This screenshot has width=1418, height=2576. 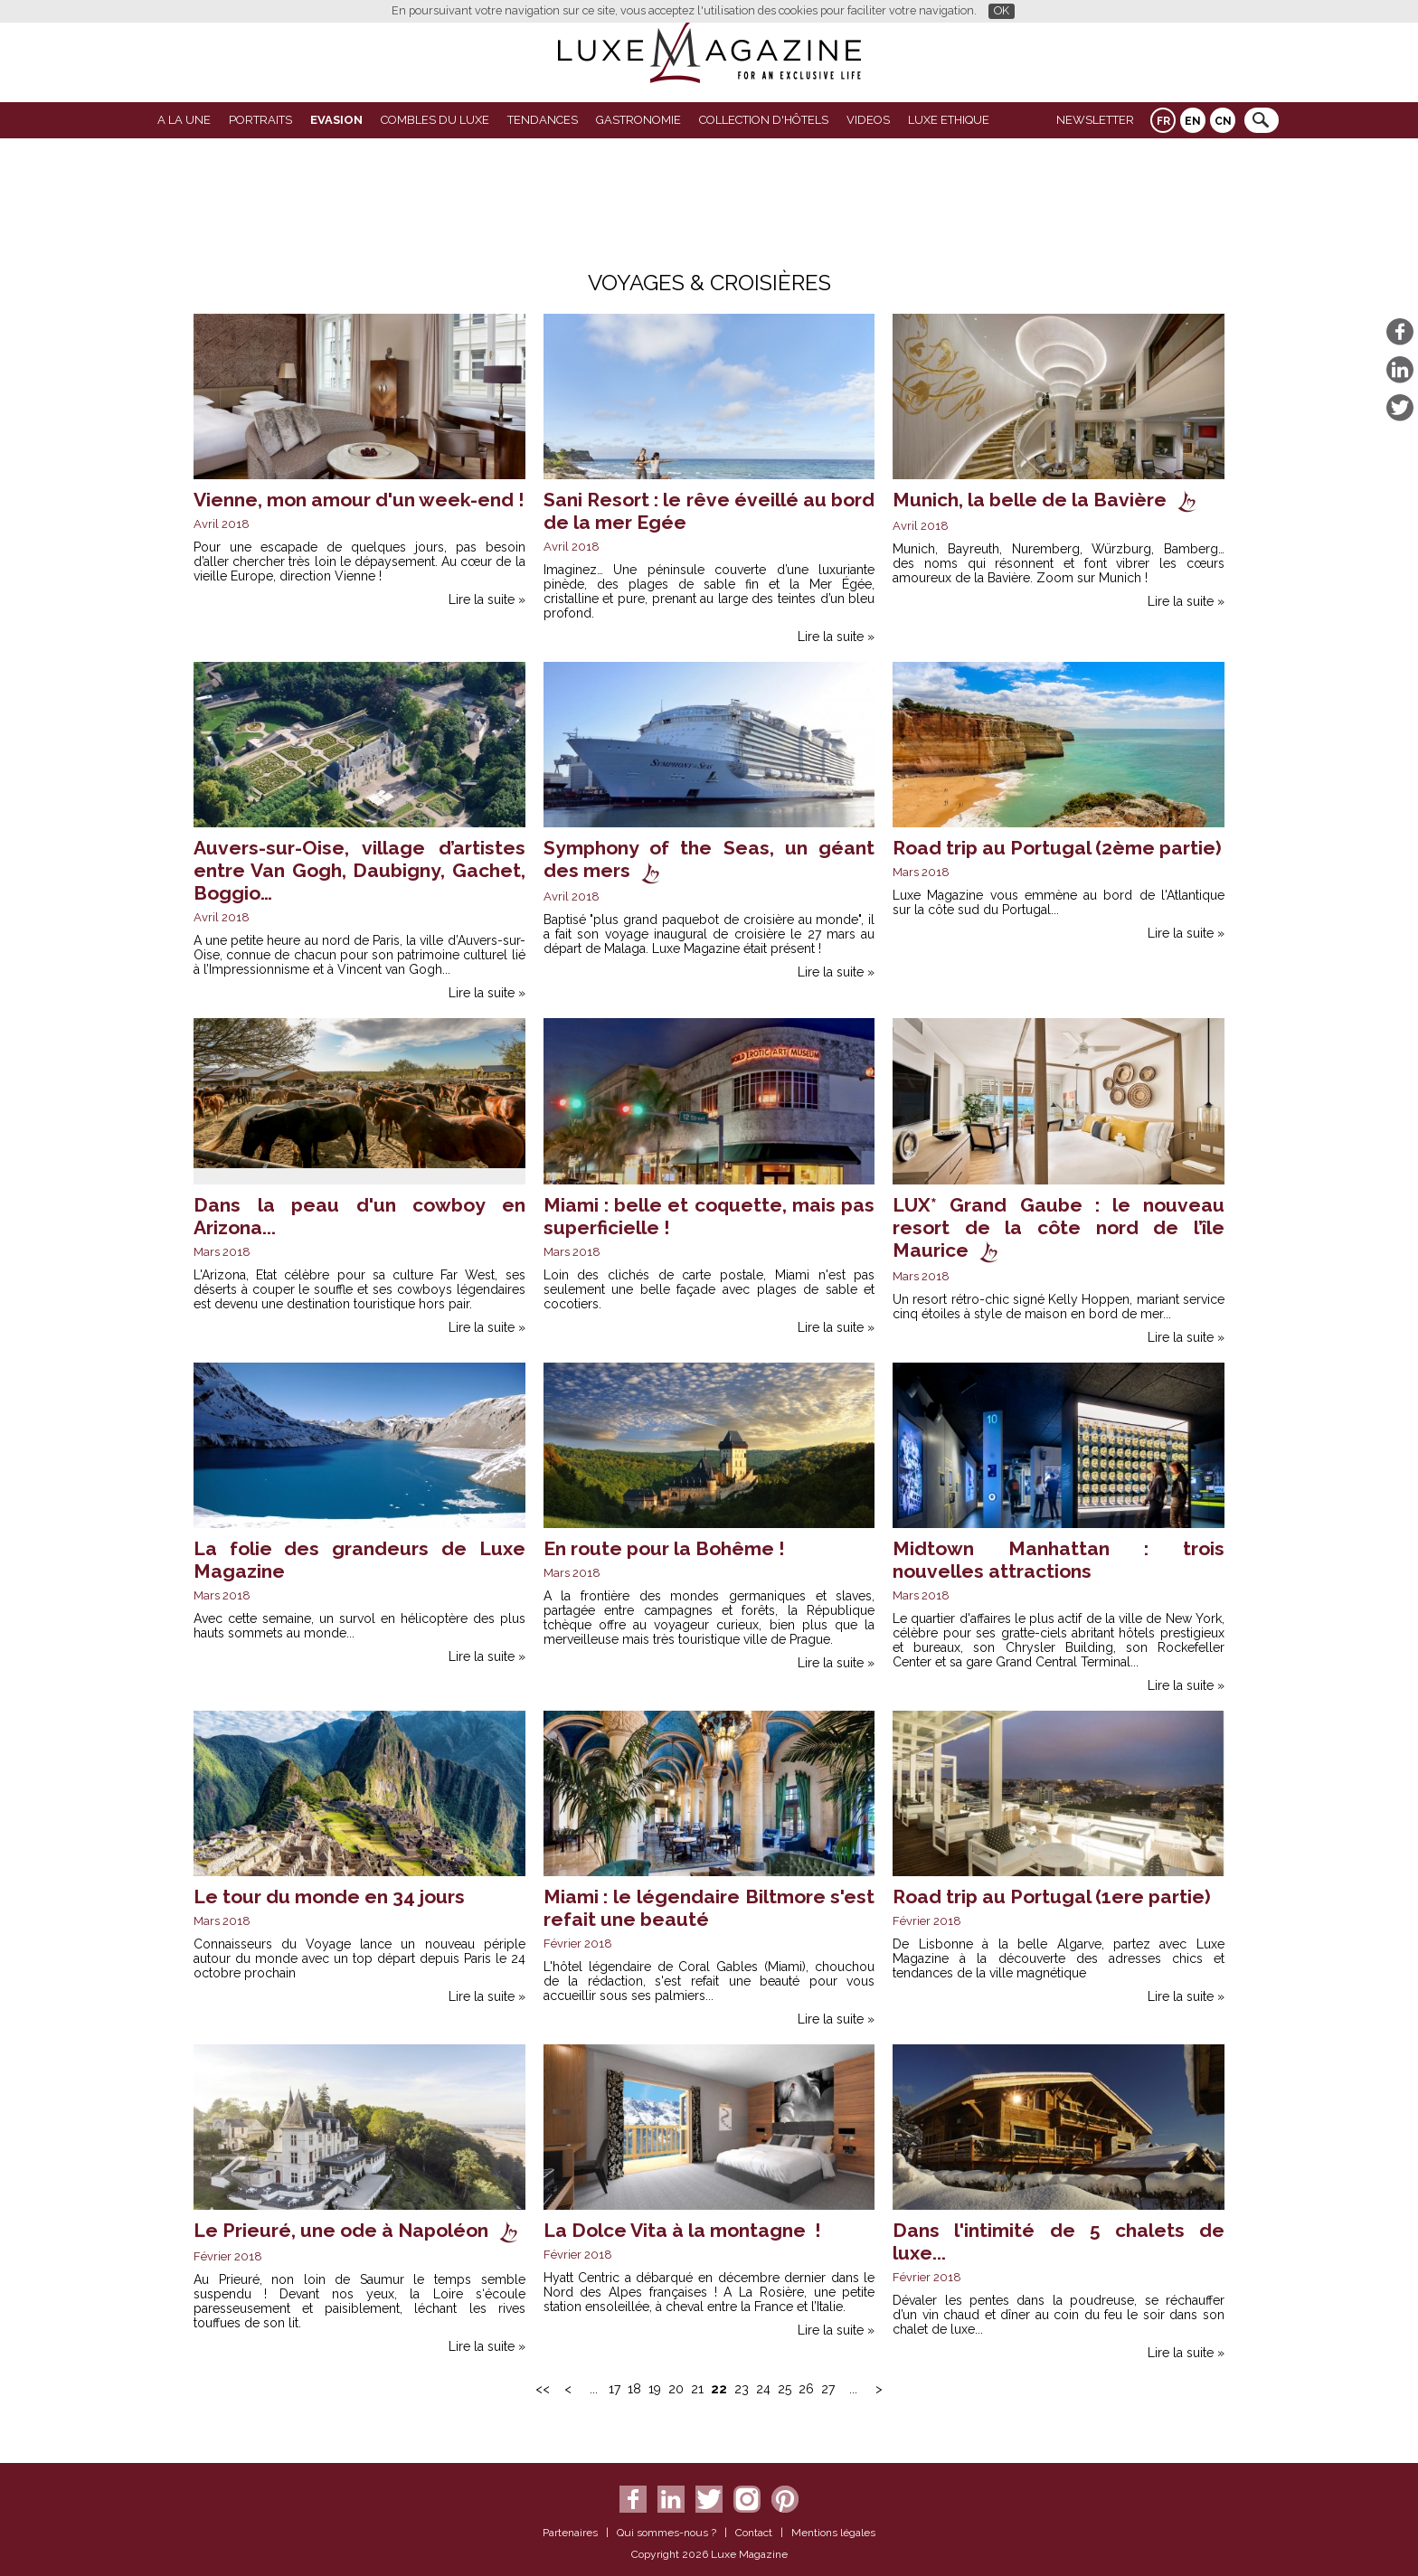 I want to click on 25, so click(x=784, y=2389).